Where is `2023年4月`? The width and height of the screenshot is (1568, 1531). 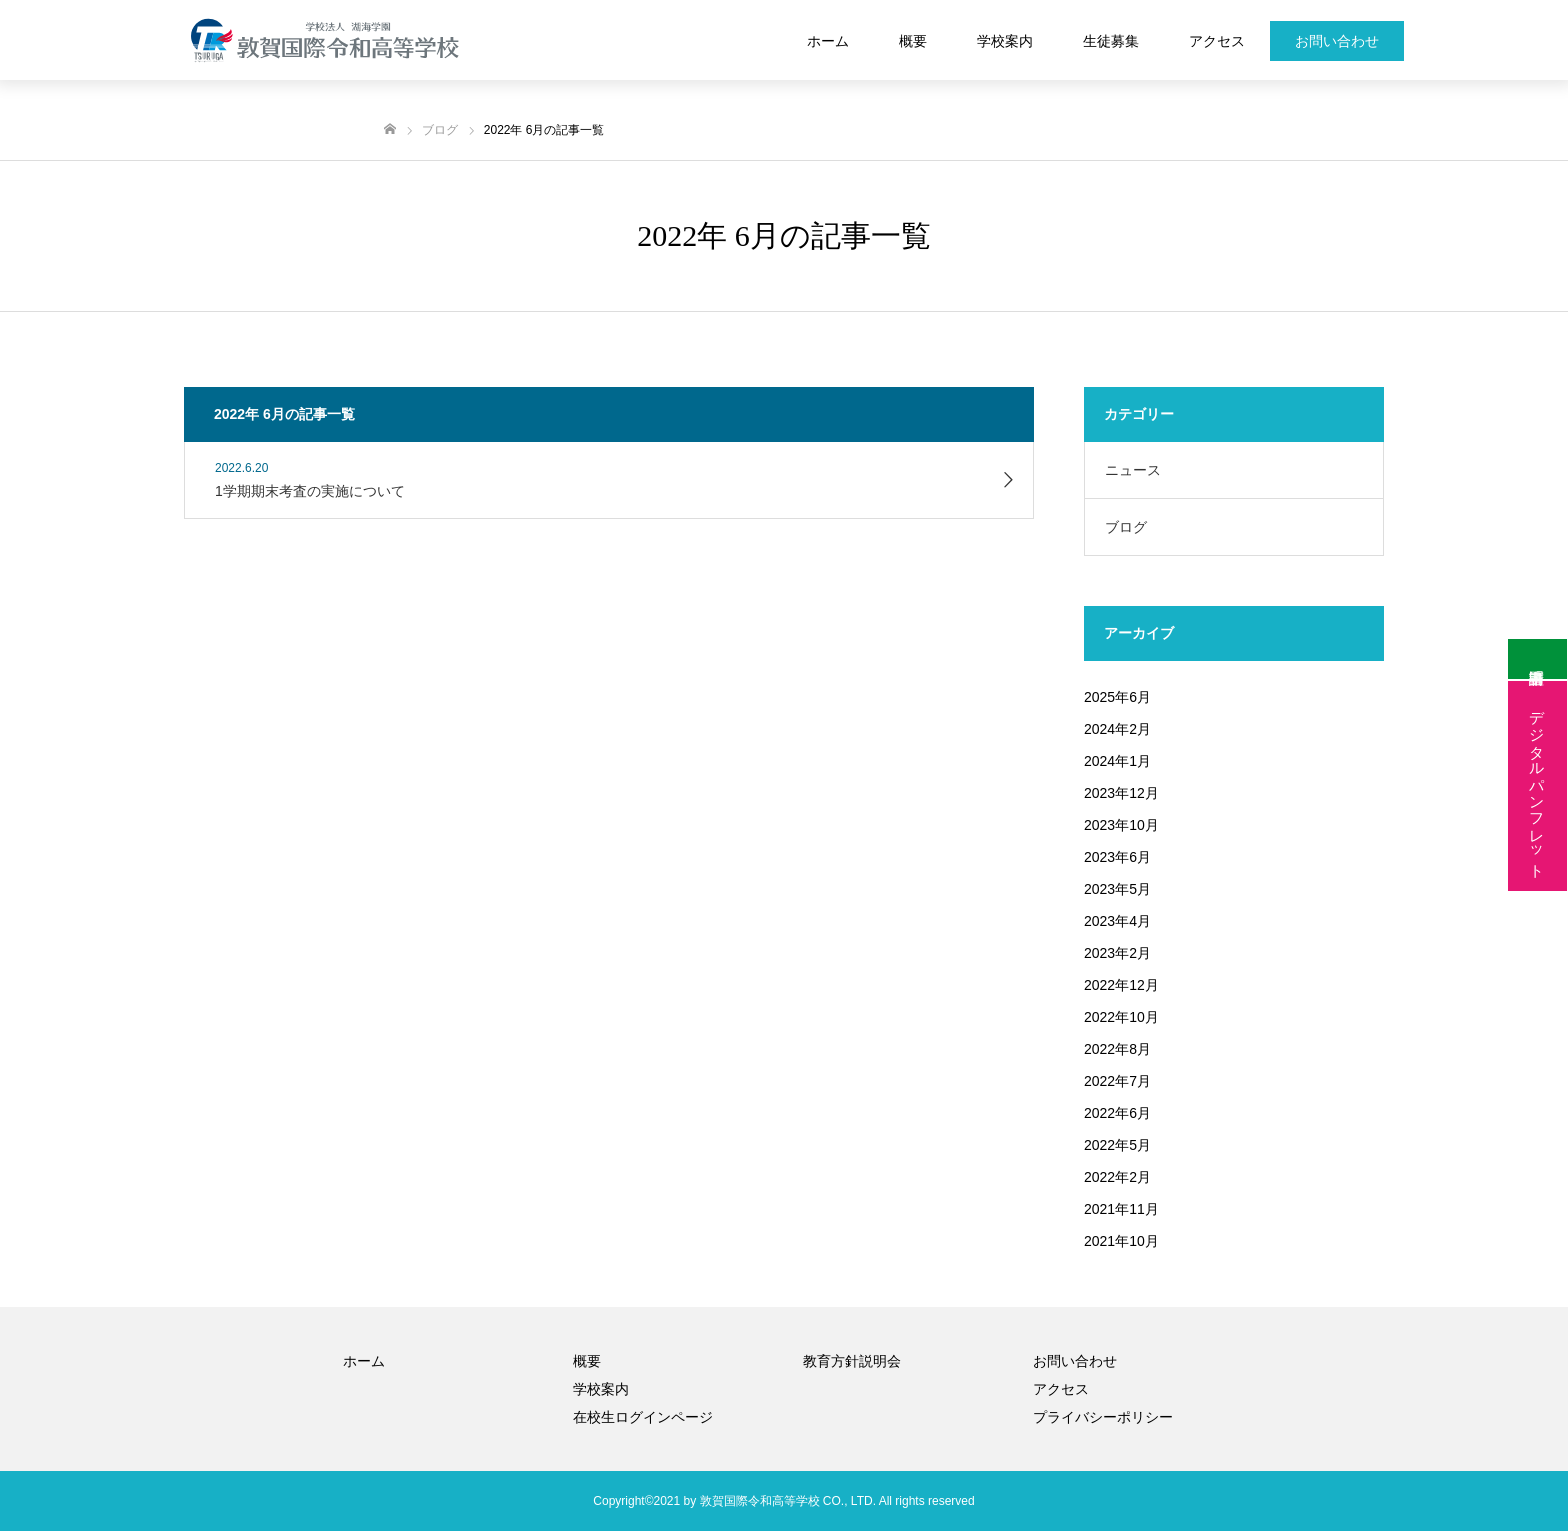 2023年4月 is located at coordinates (1117, 921).